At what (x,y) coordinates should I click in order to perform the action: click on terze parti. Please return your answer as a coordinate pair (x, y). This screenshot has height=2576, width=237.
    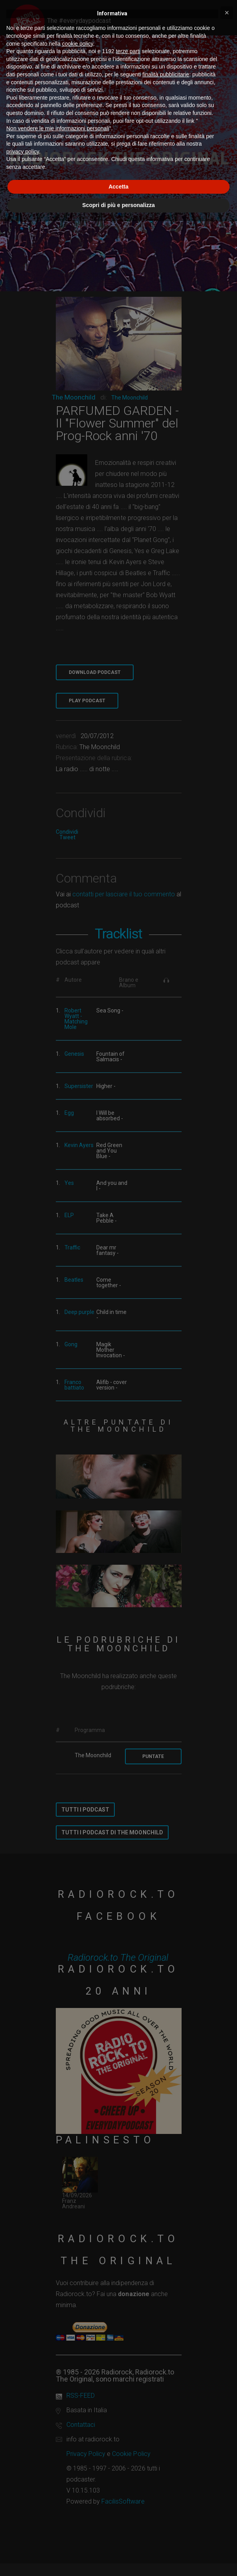
    Looking at the image, I should click on (128, 51).